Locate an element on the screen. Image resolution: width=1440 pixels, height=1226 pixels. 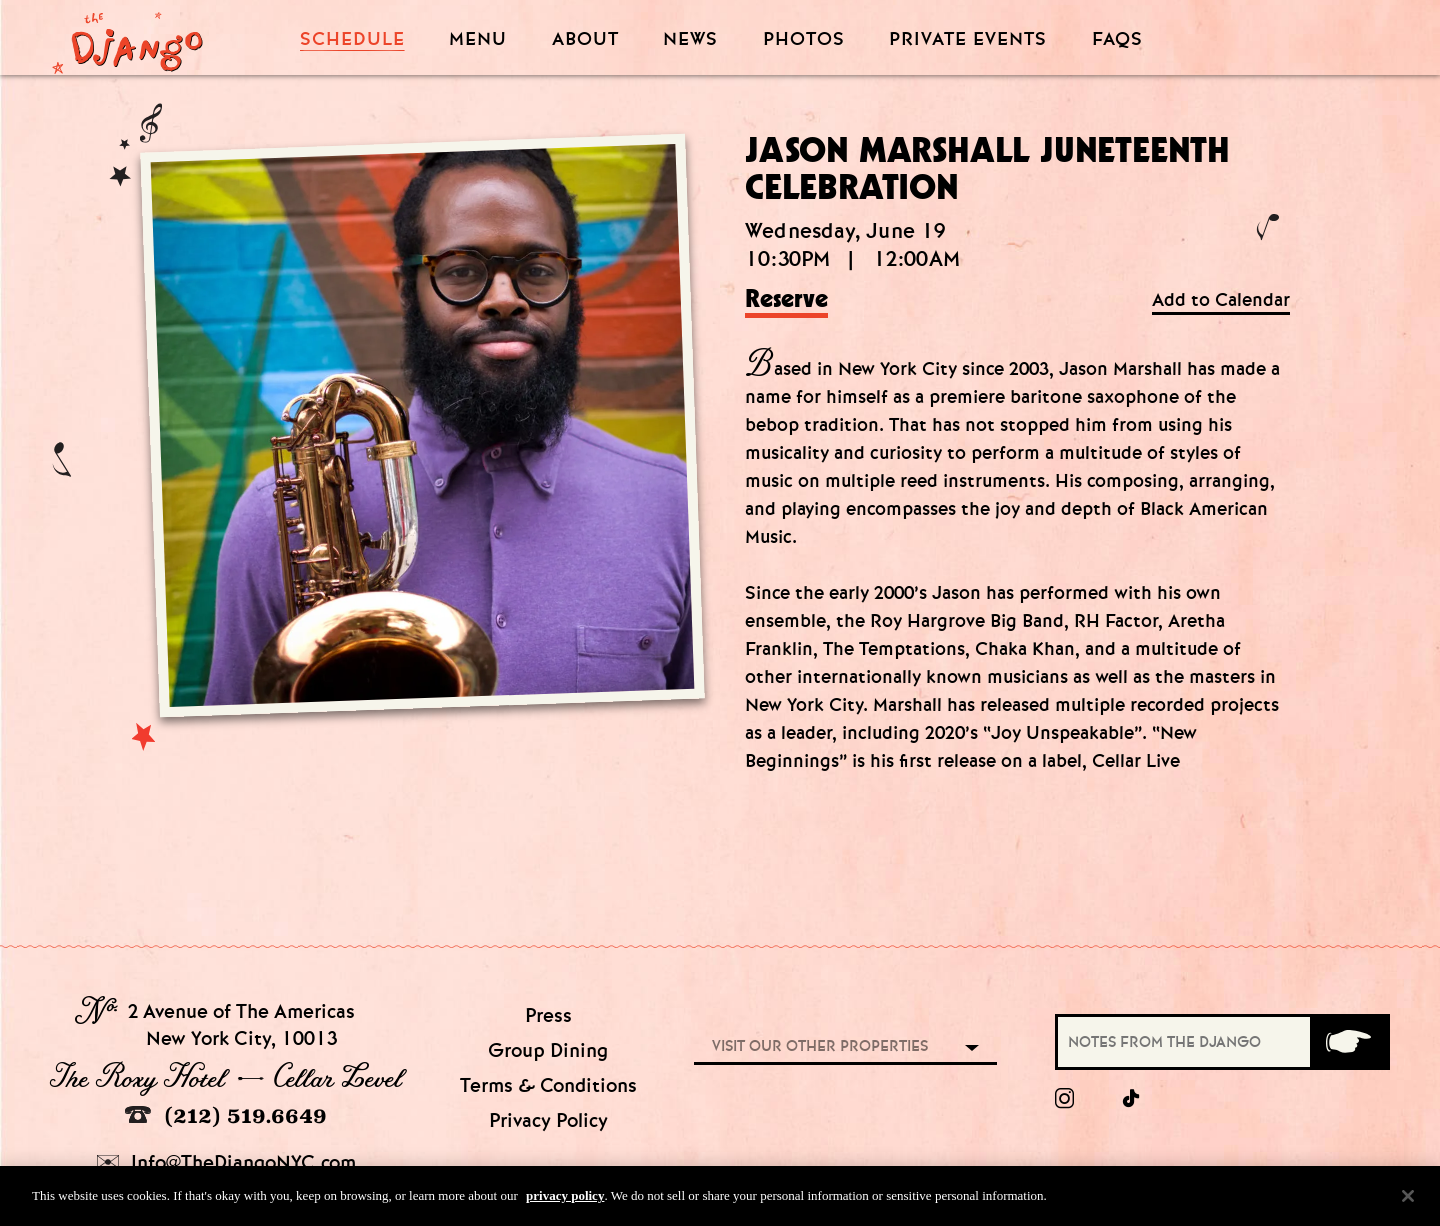
Press is located at coordinates (548, 1015).